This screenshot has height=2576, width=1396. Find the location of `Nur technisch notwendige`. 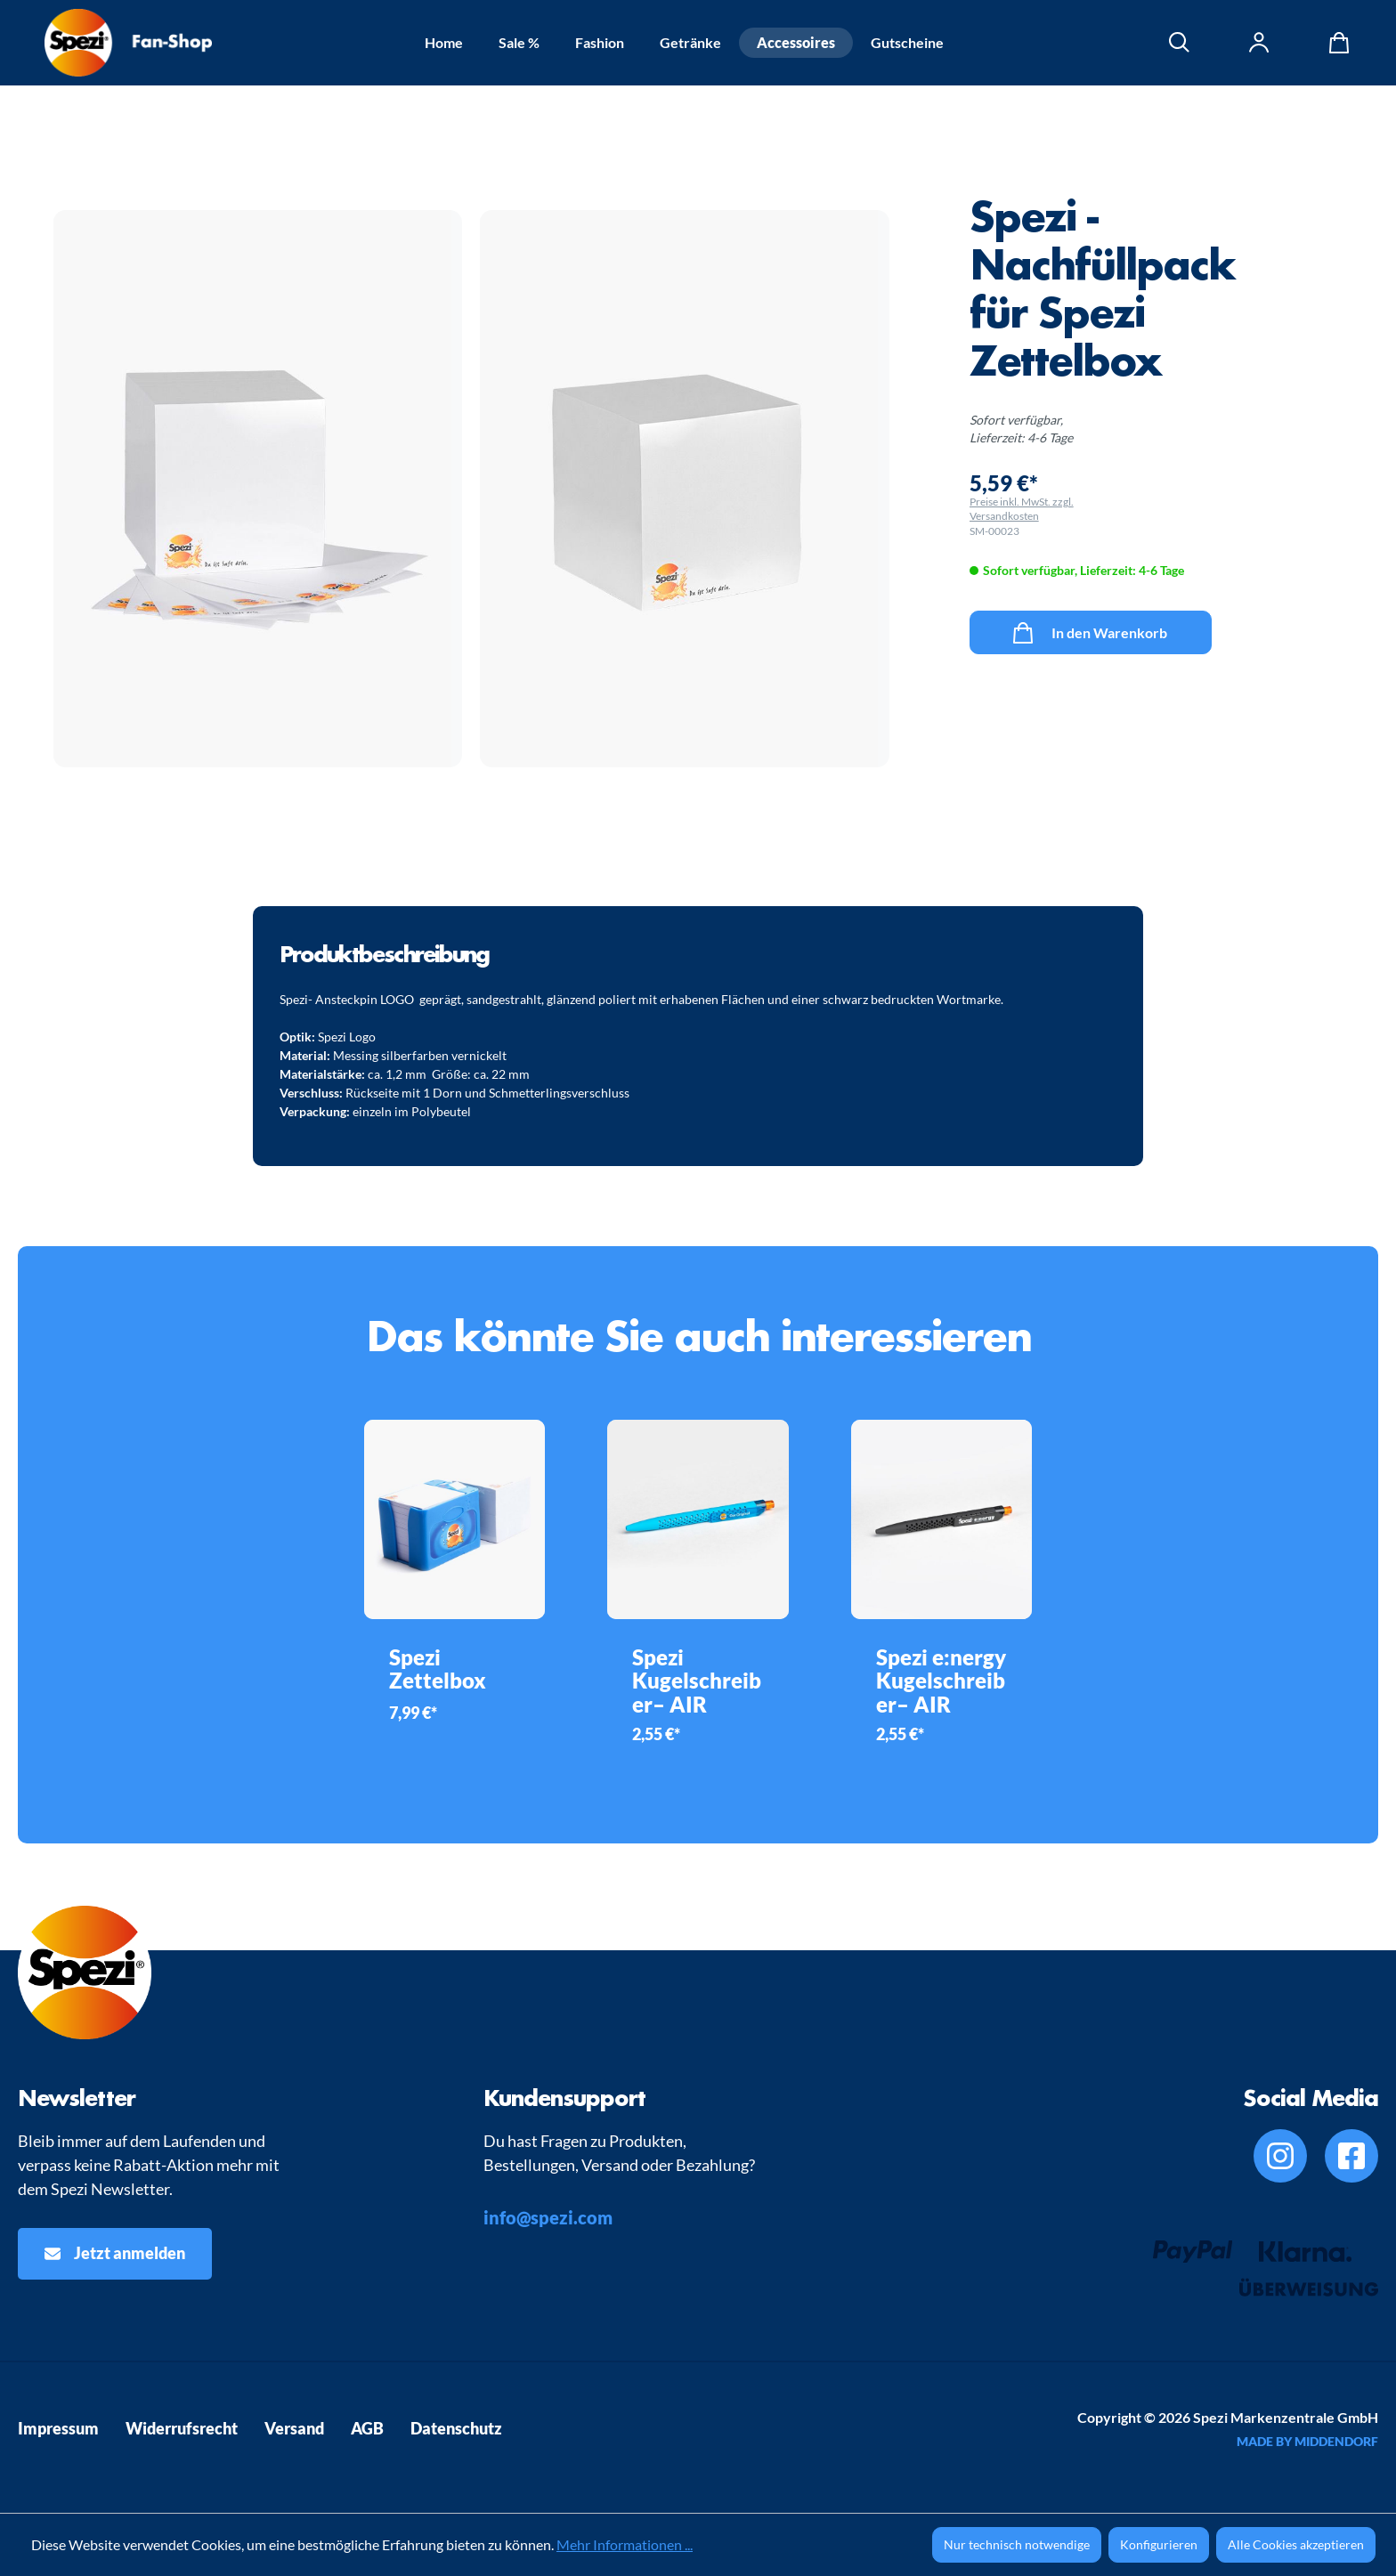

Nur technisch notwendige is located at coordinates (1017, 2544).